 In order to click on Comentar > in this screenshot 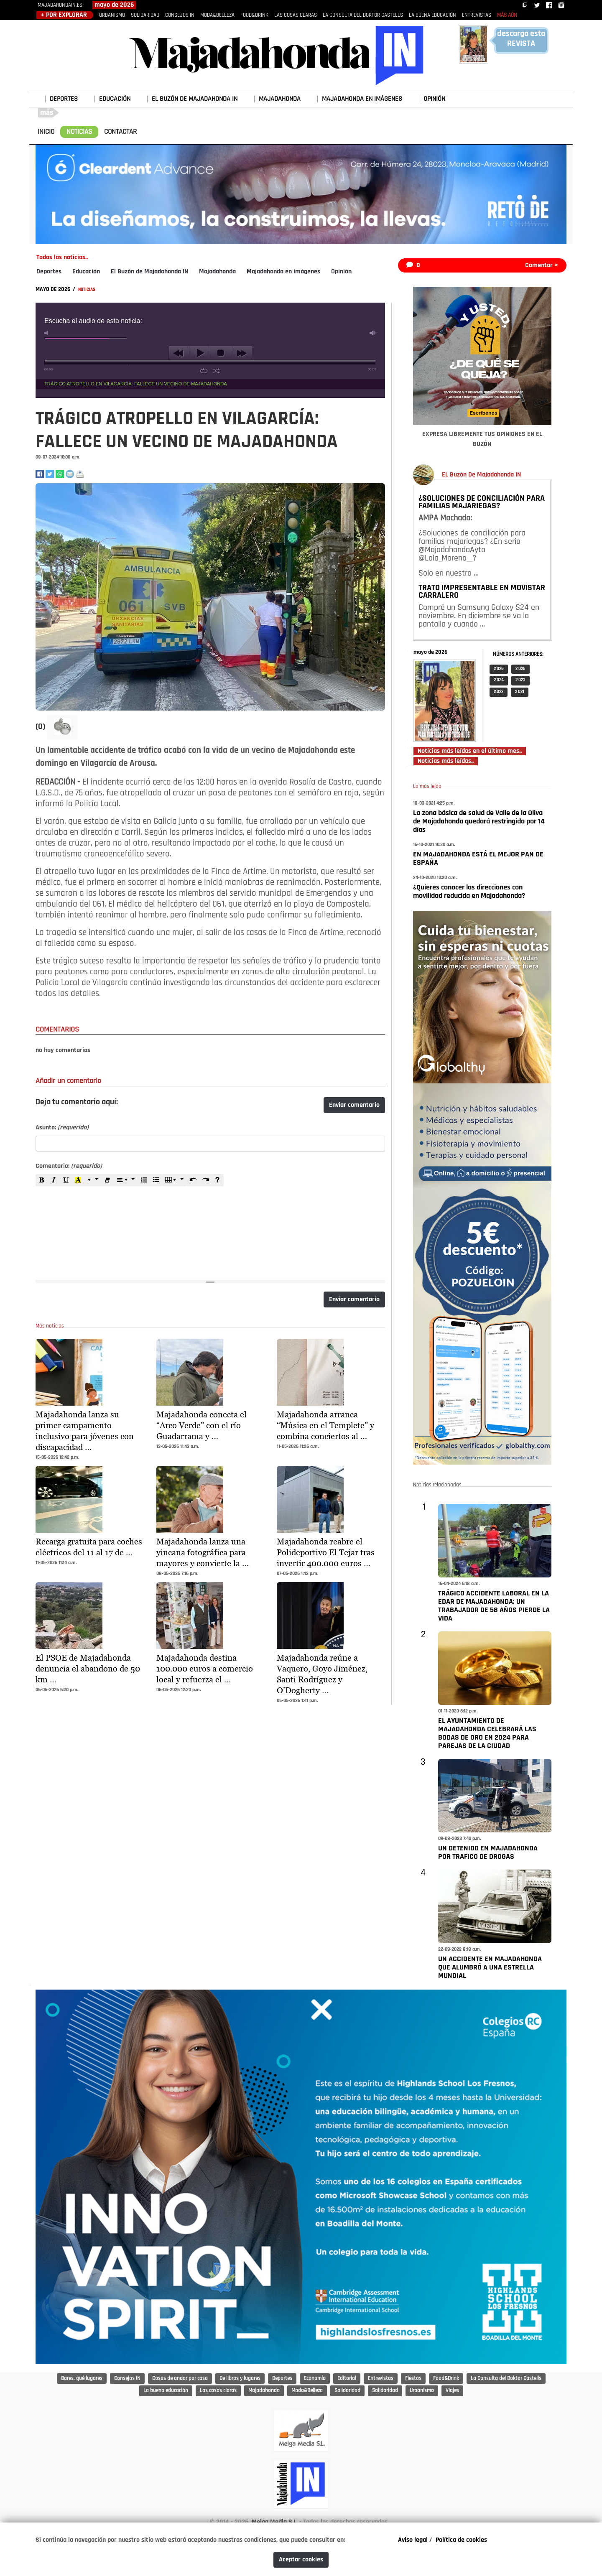, I will do `click(541, 265)`.